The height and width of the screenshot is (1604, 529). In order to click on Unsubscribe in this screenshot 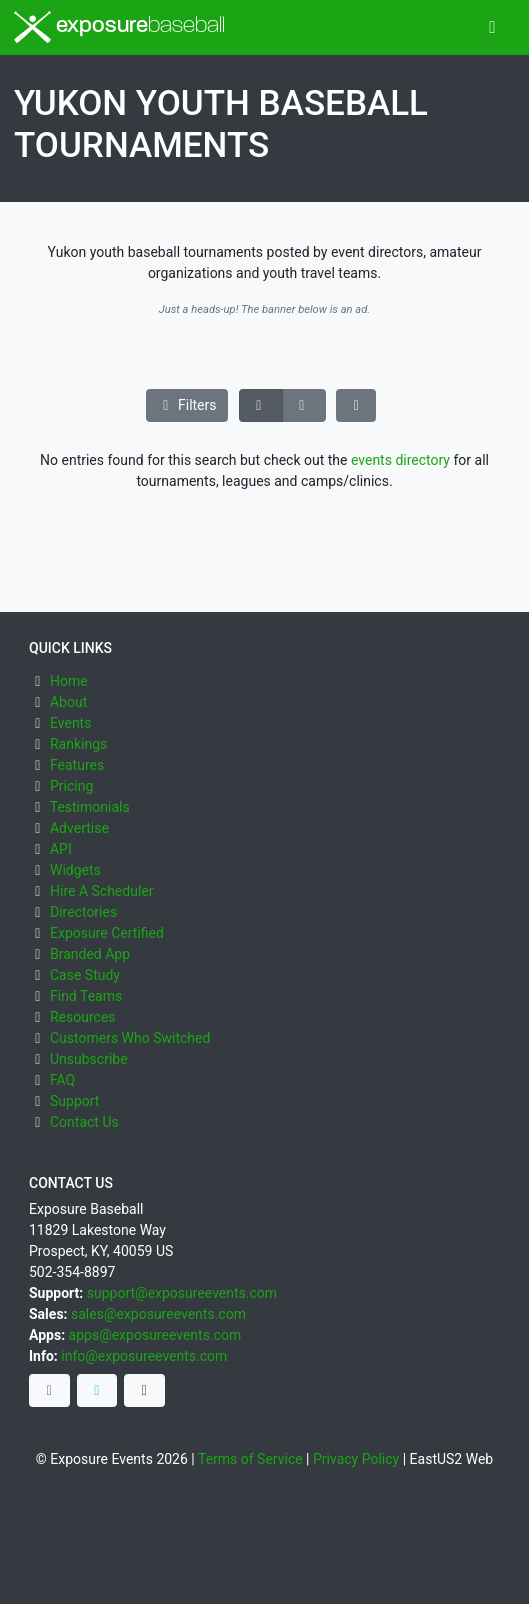, I will do `click(89, 1059)`.